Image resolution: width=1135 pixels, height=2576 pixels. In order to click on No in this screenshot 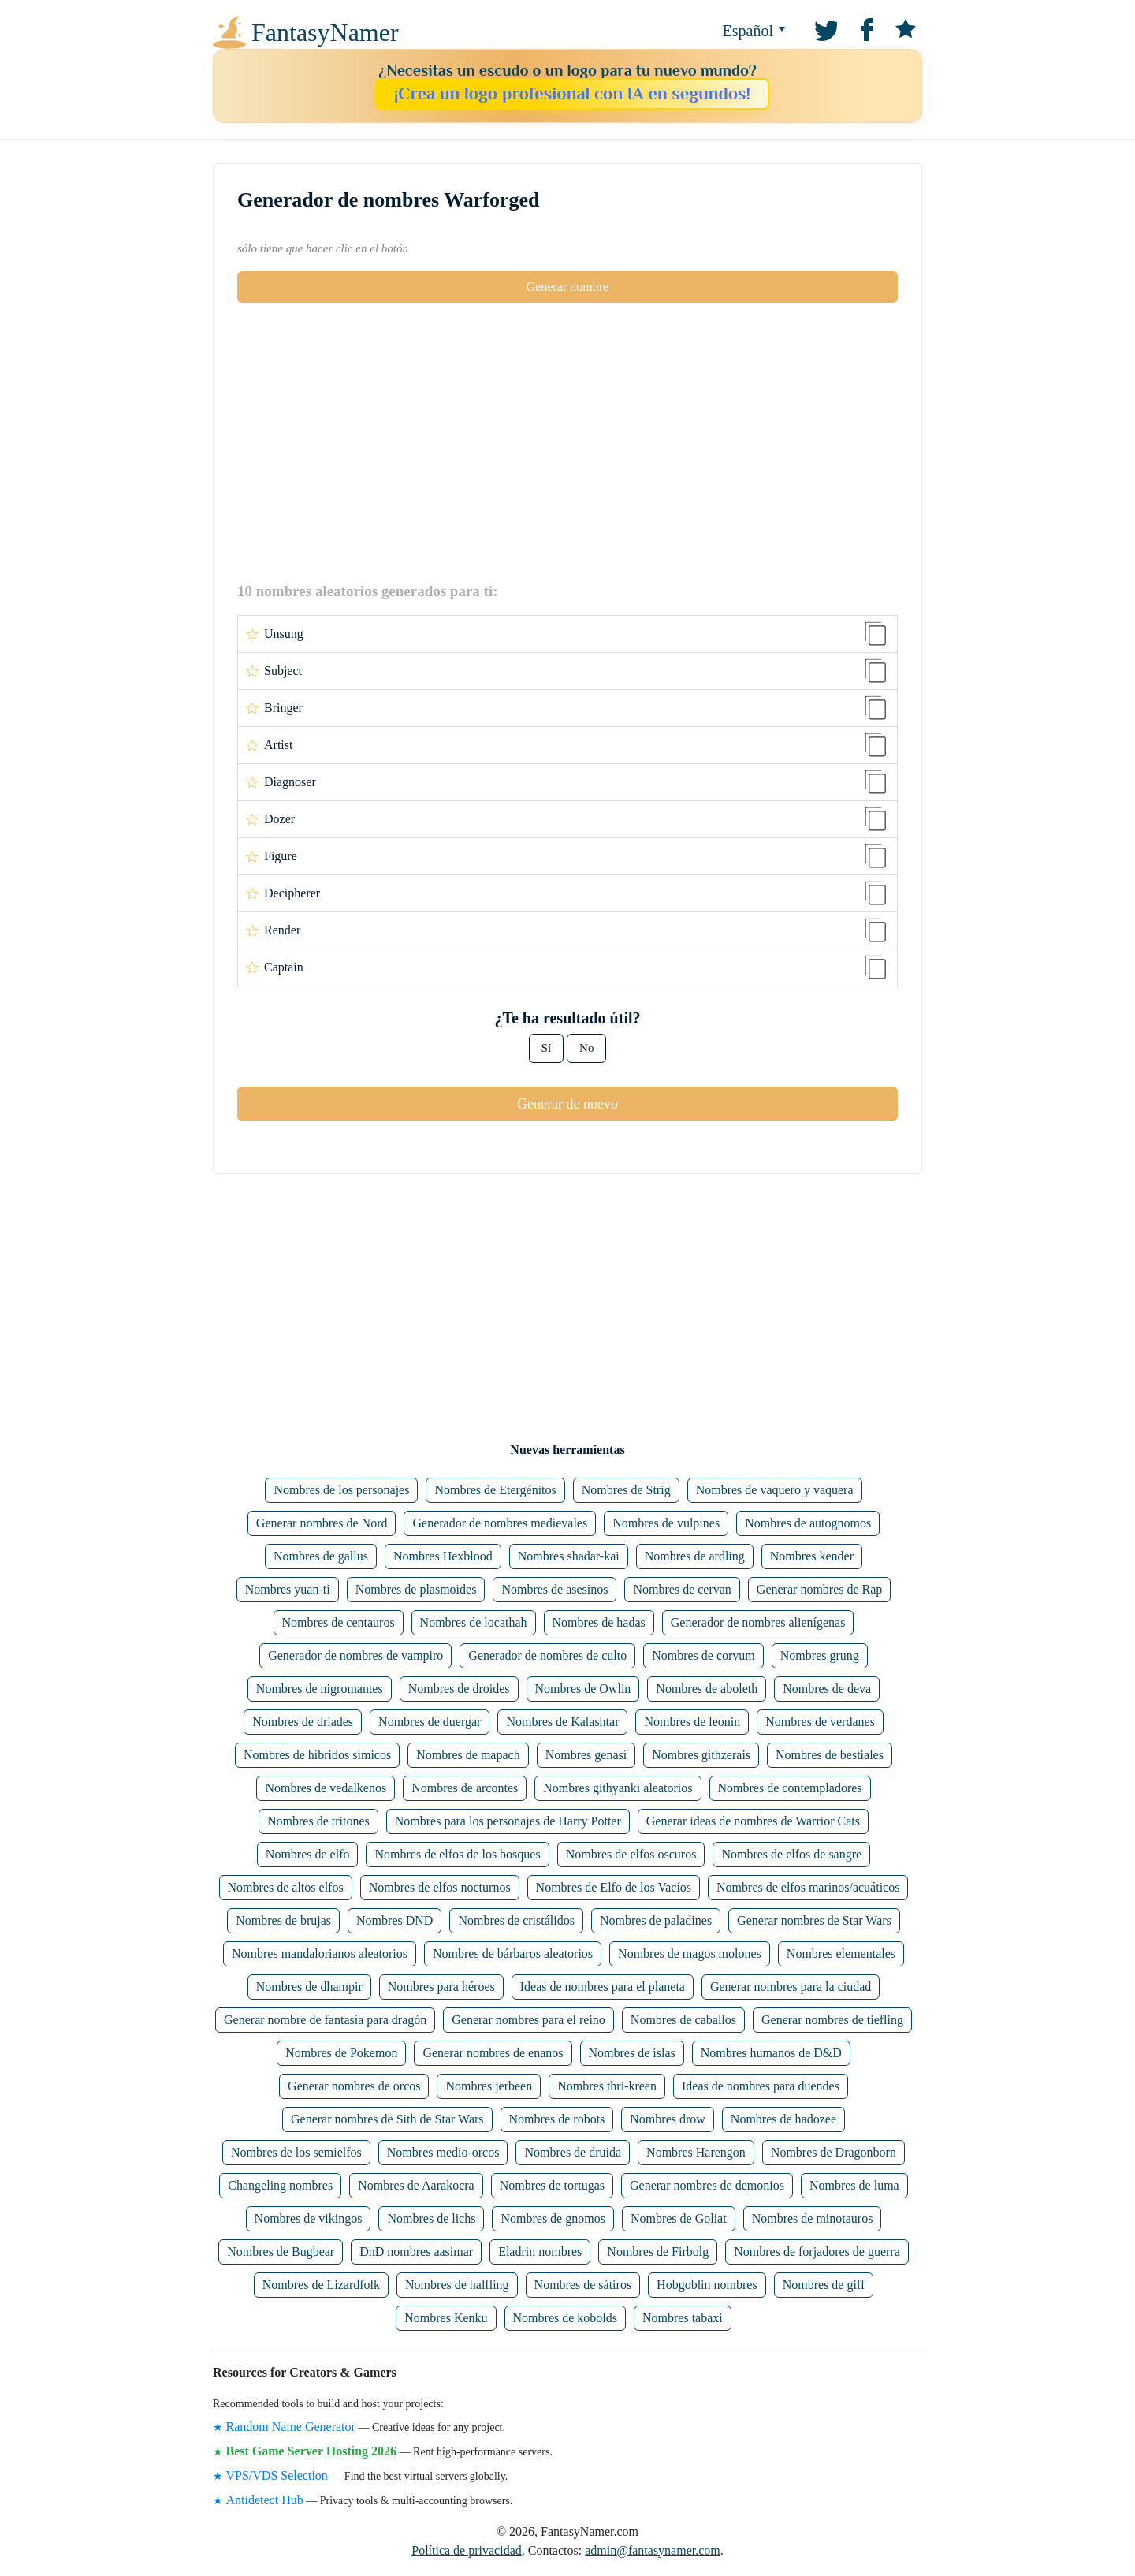, I will do `click(586, 1048)`.